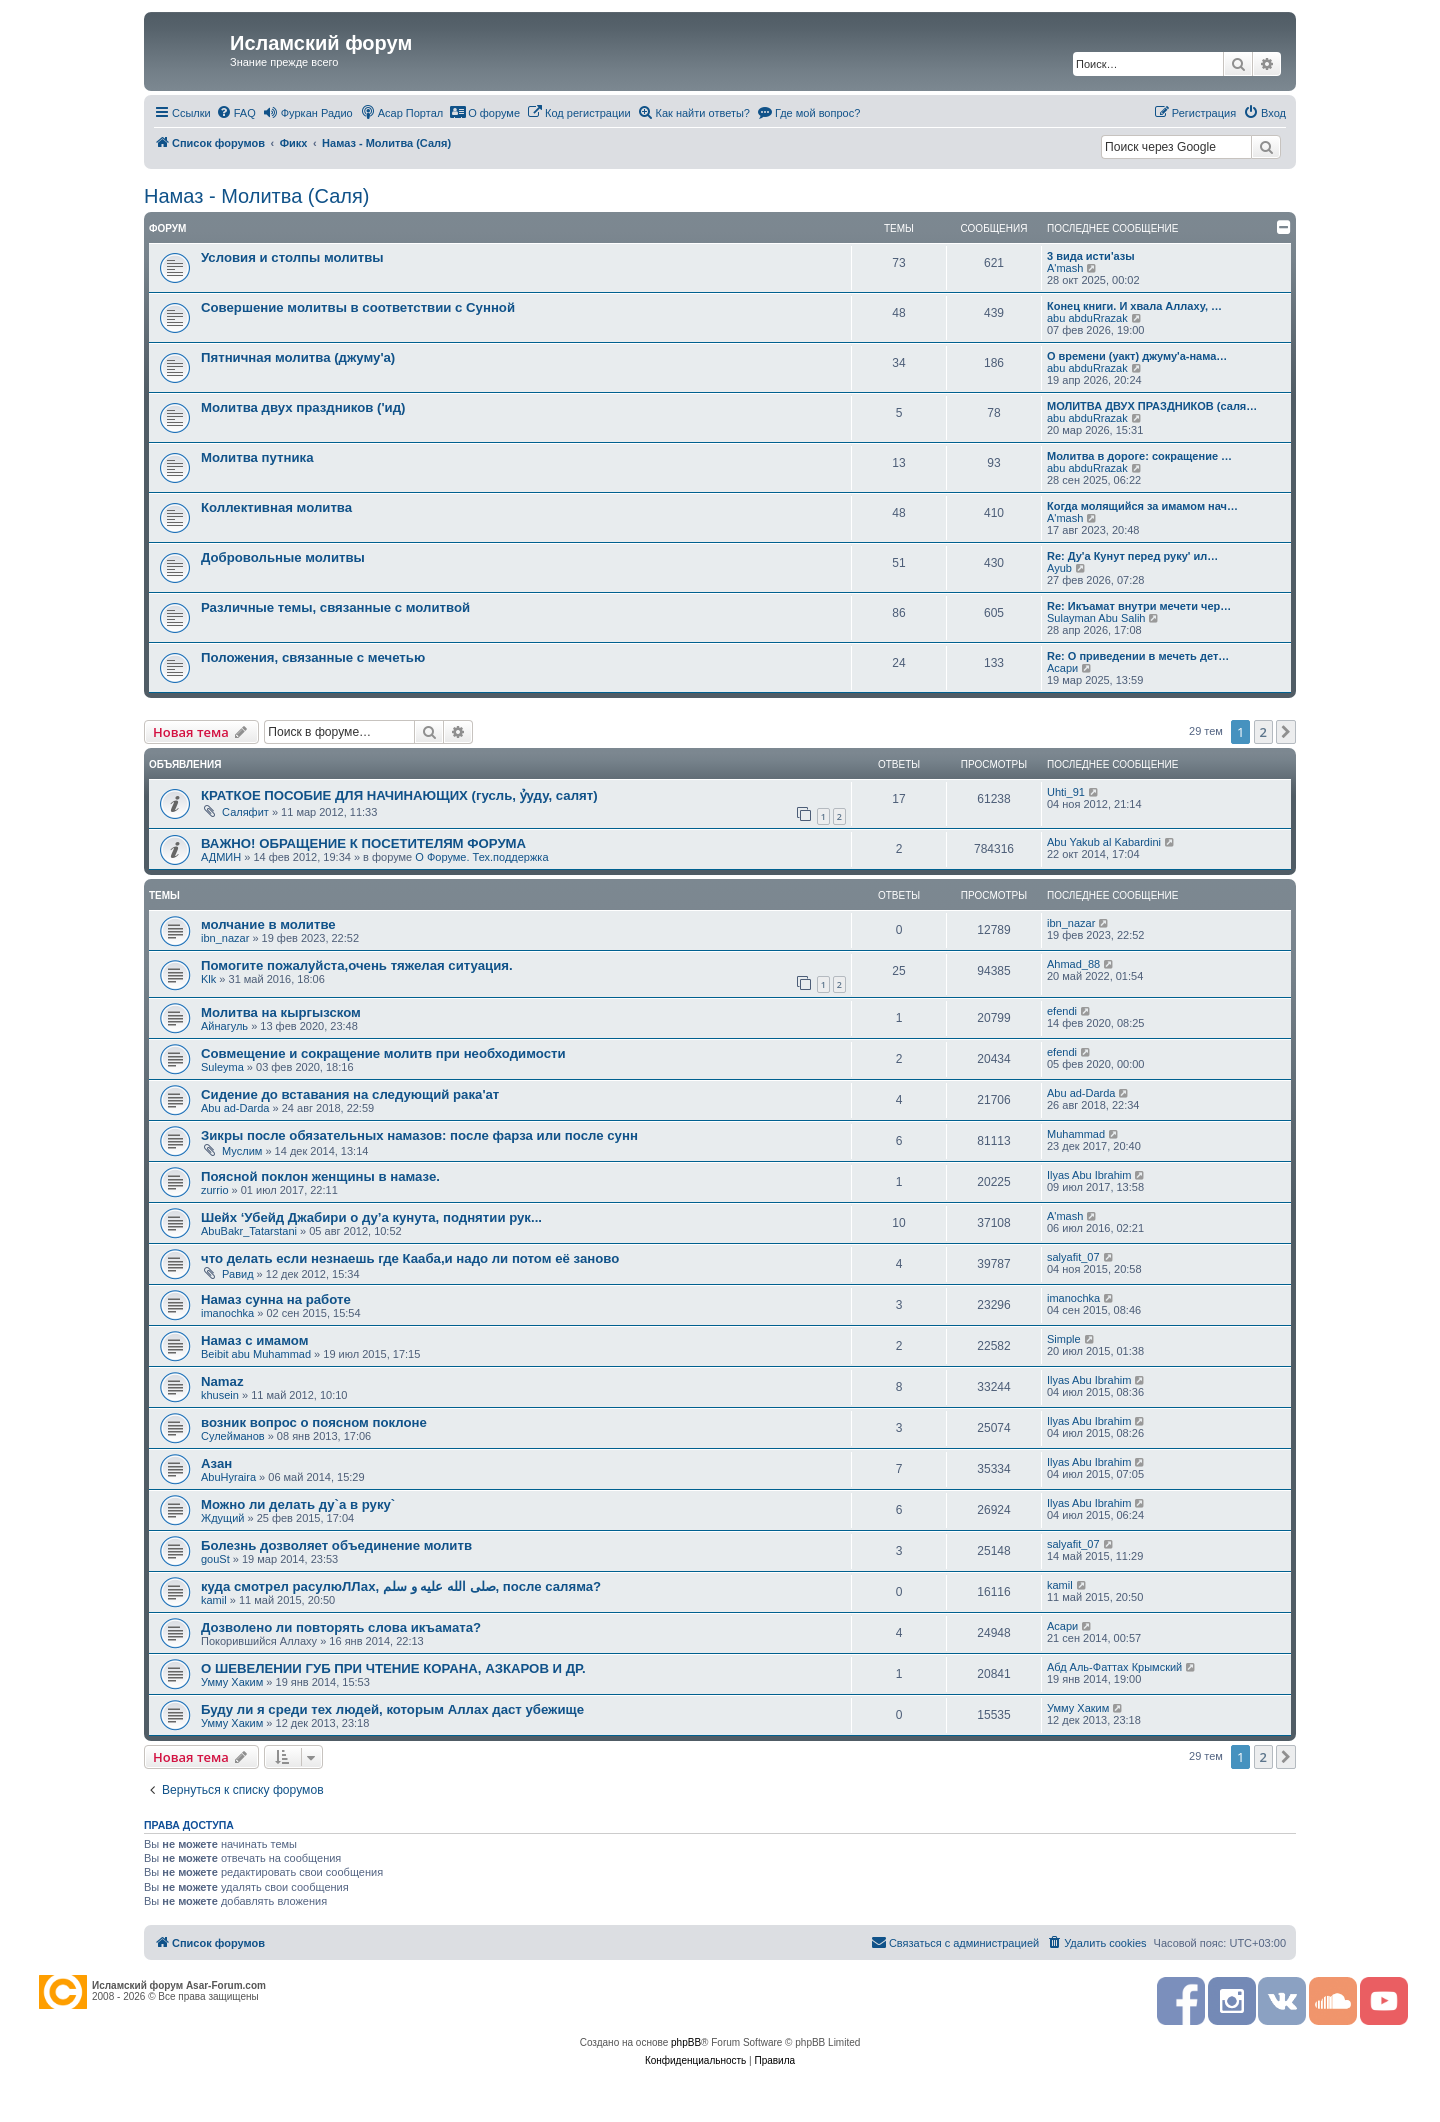 The width and height of the screenshot is (1440, 2122). What do you see at coordinates (320, 1176) in the screenshot?
I see `Поясной поклон женщины в намазе.` at bounding box center [320, 1176].